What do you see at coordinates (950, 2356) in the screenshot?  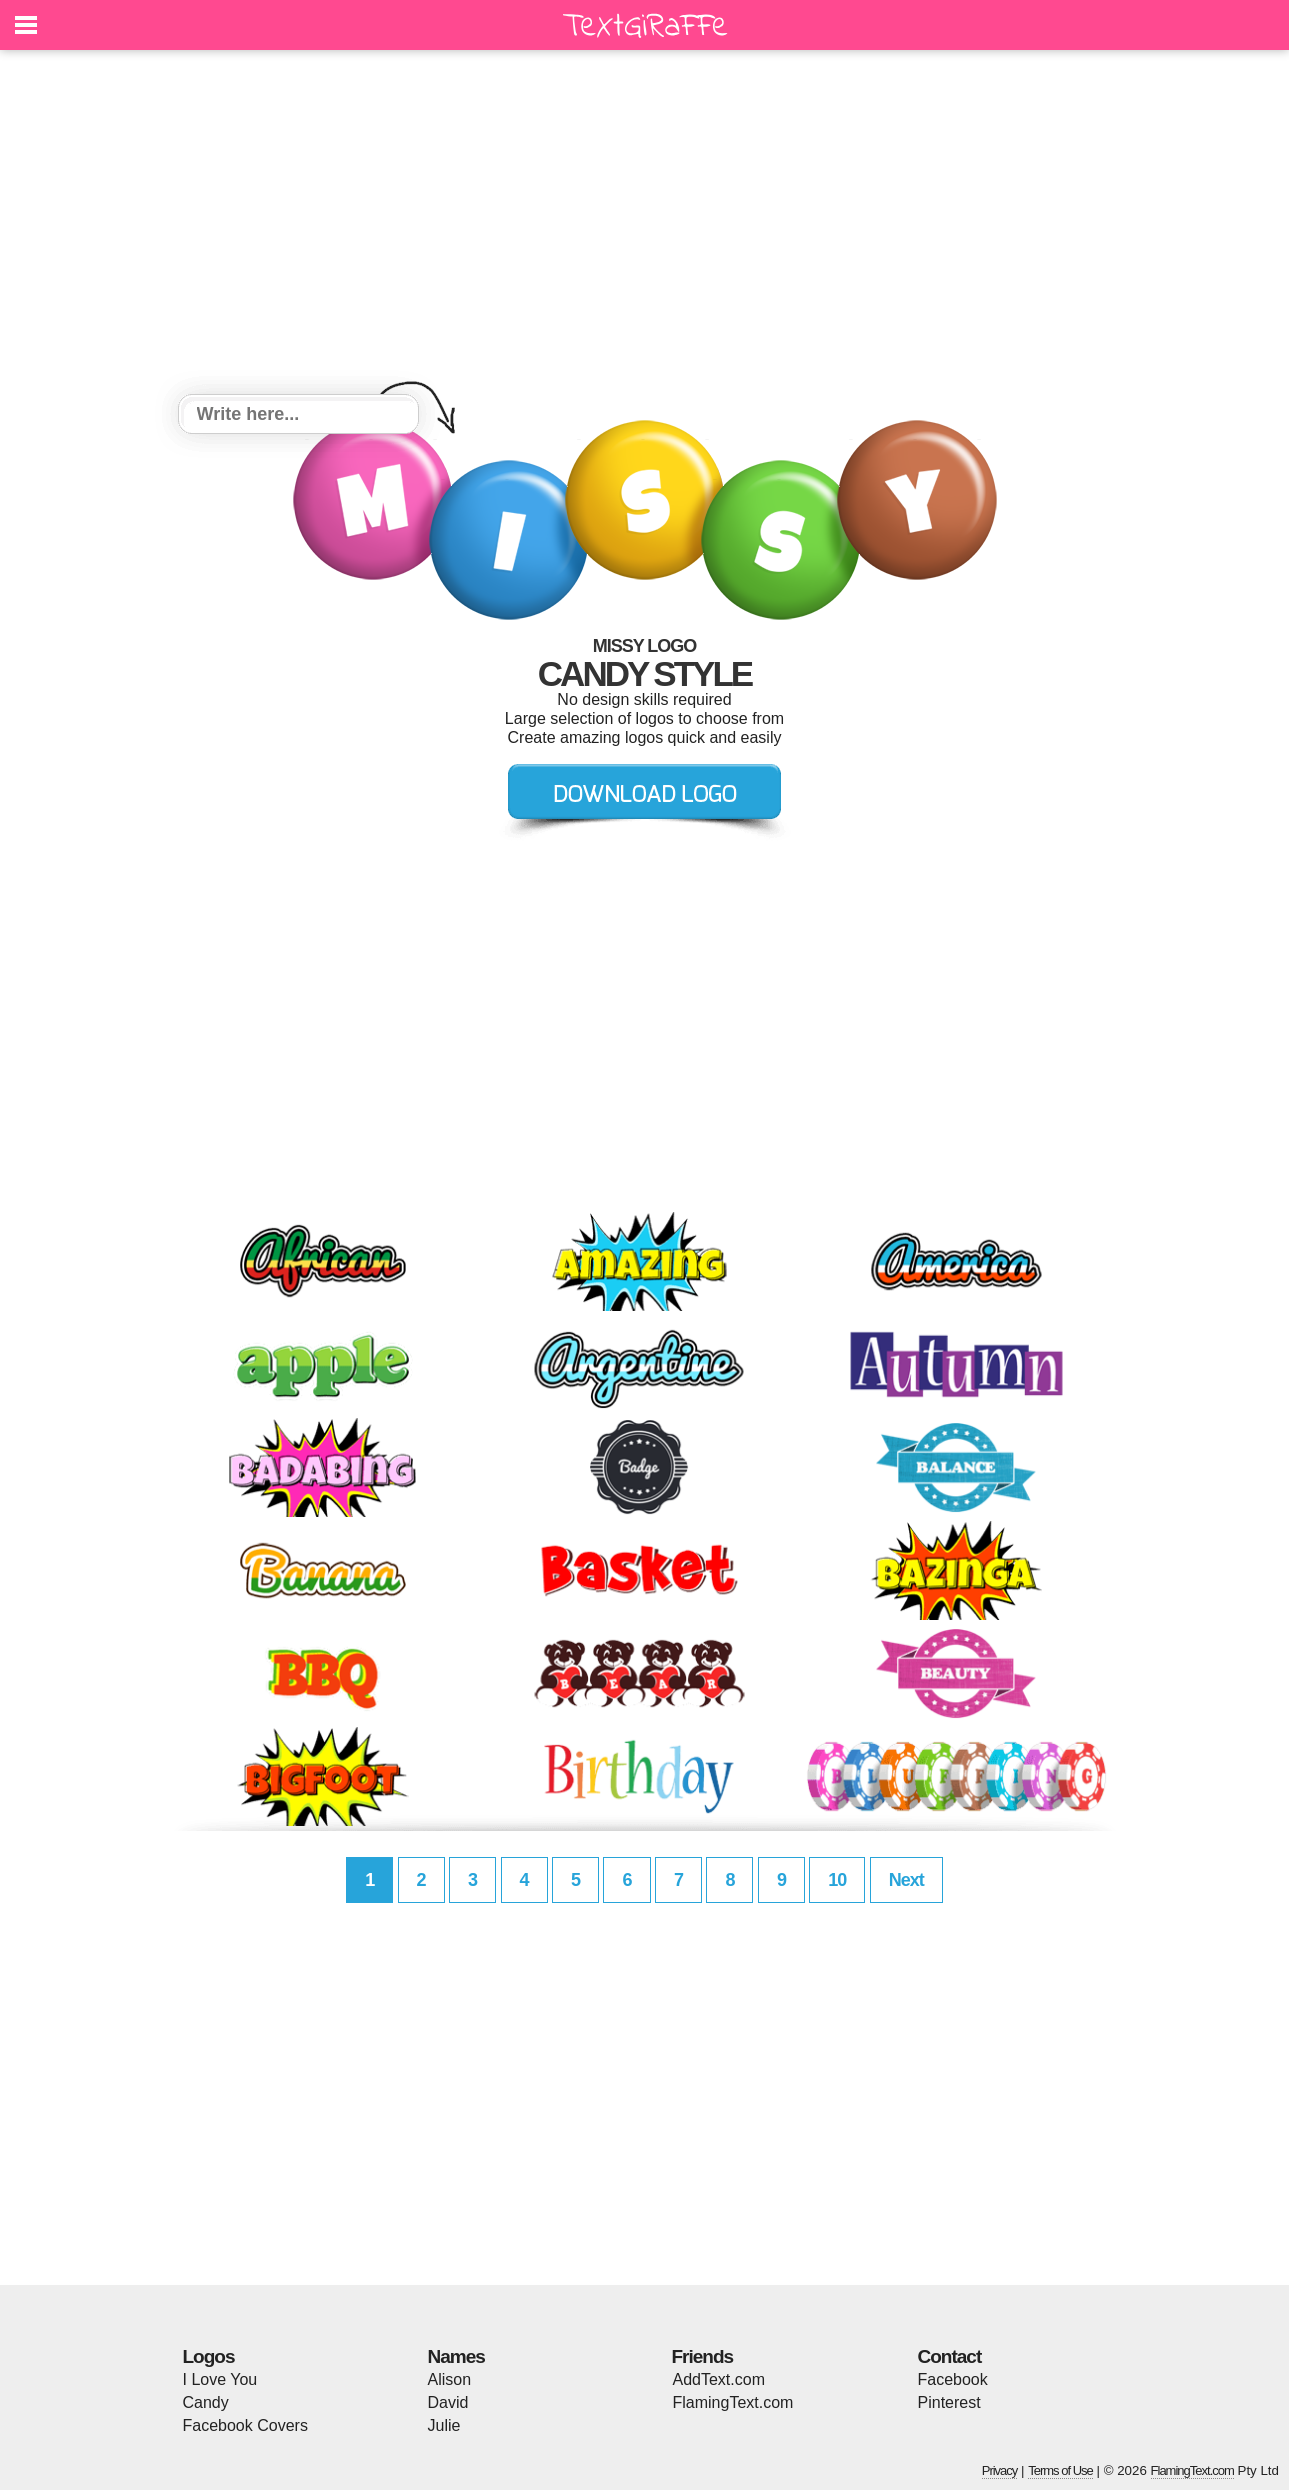 I see `Contact` at bounding box center [950, 2356].